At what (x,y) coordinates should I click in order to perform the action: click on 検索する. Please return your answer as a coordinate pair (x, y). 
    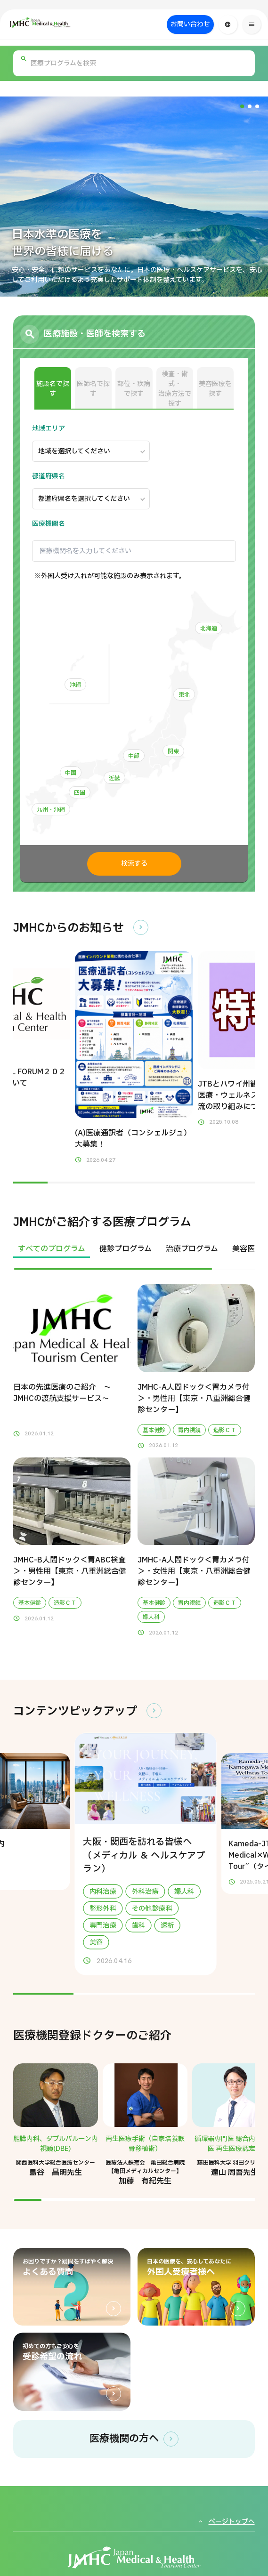
    Looking at the image, I should click on (134, 864).